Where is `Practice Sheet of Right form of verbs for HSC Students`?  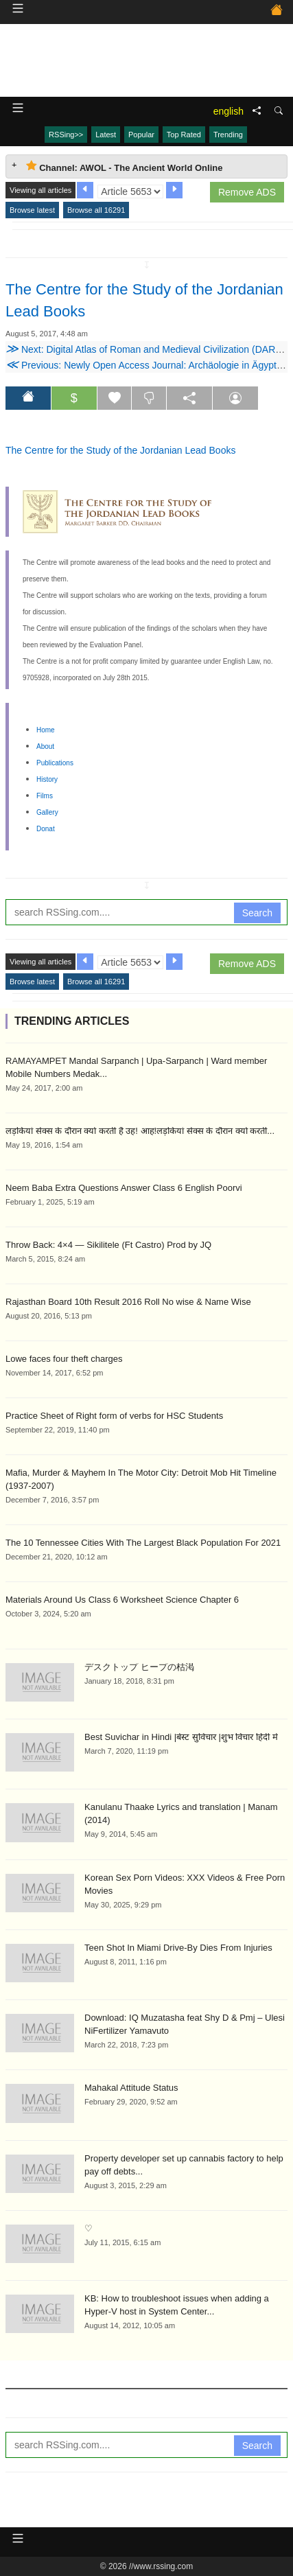 Practice Sheet of Right form of verbs for HSC Students is located at coordinates (114, 1416).